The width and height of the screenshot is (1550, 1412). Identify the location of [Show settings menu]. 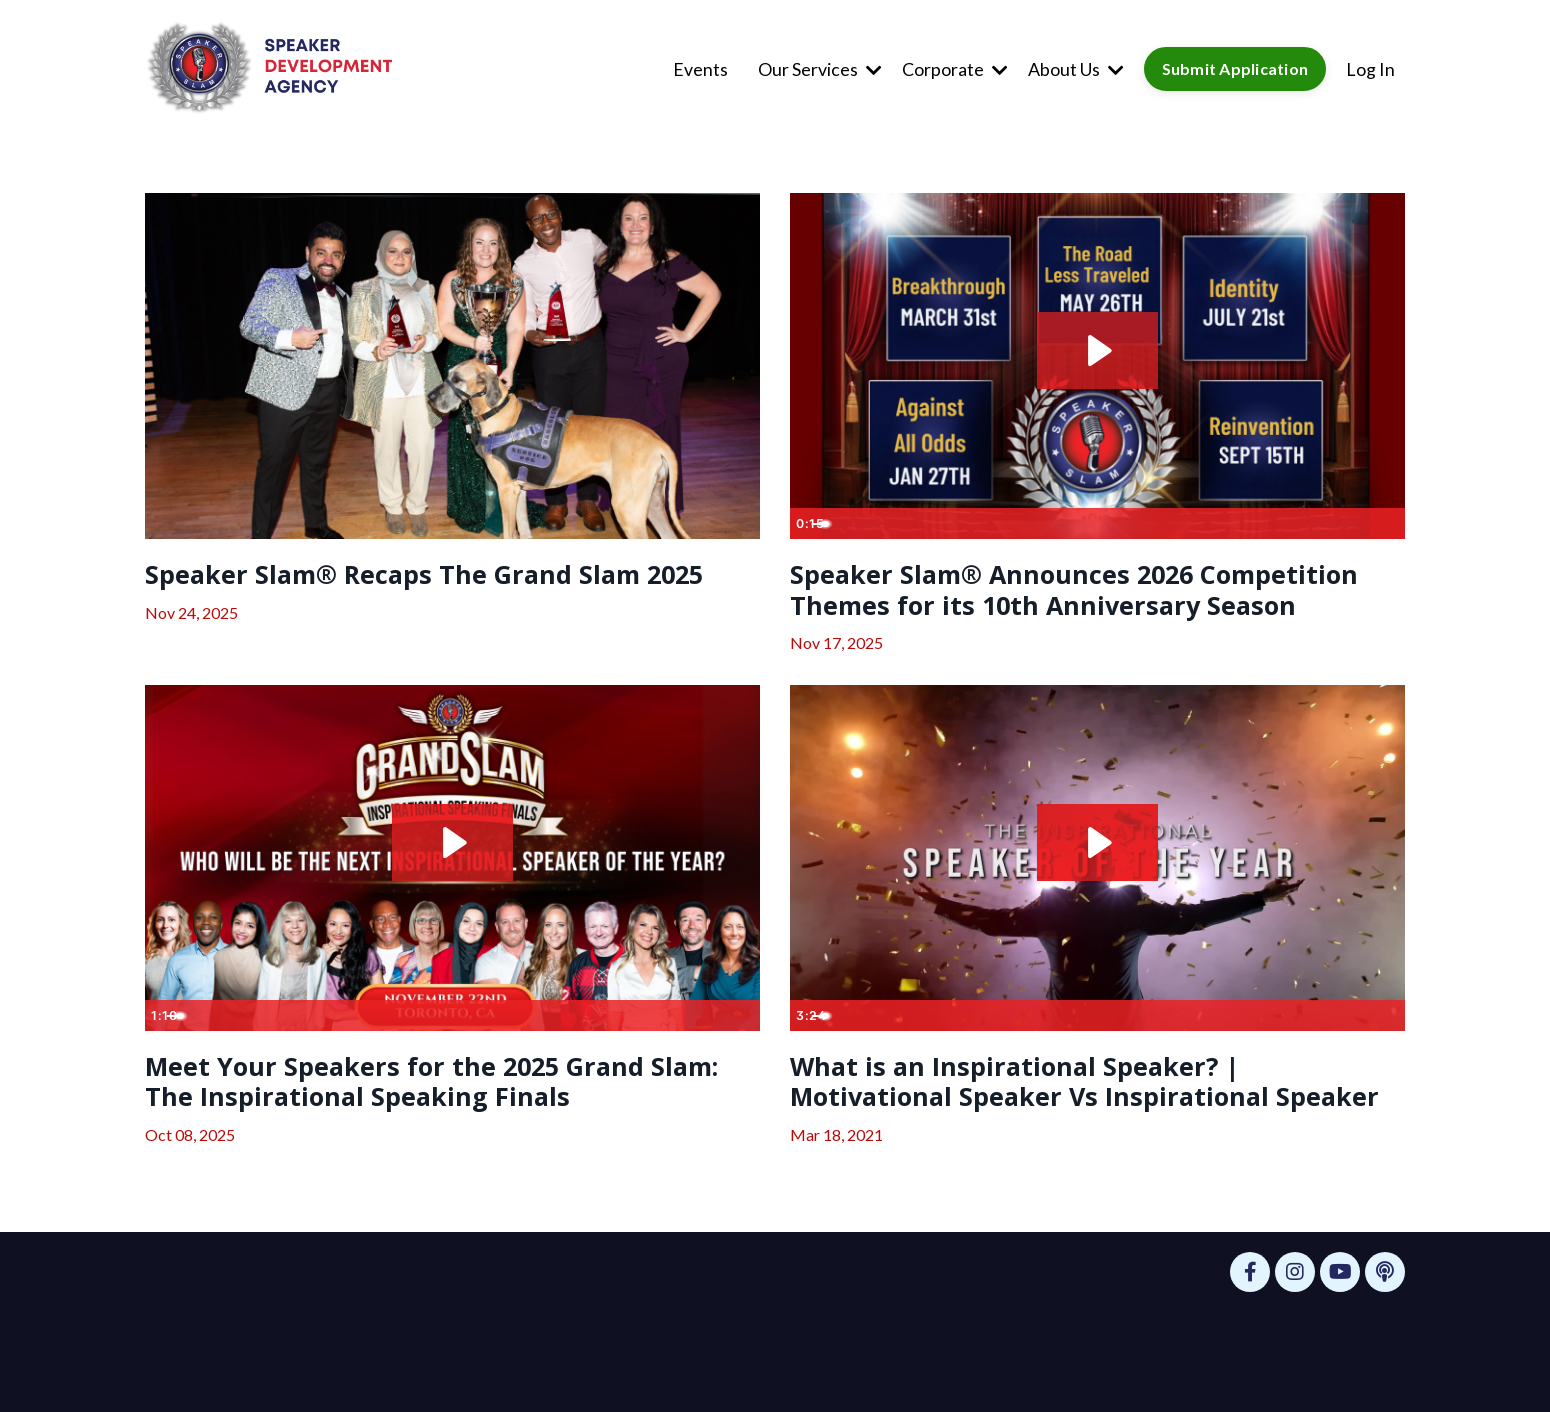
(1348, 522).